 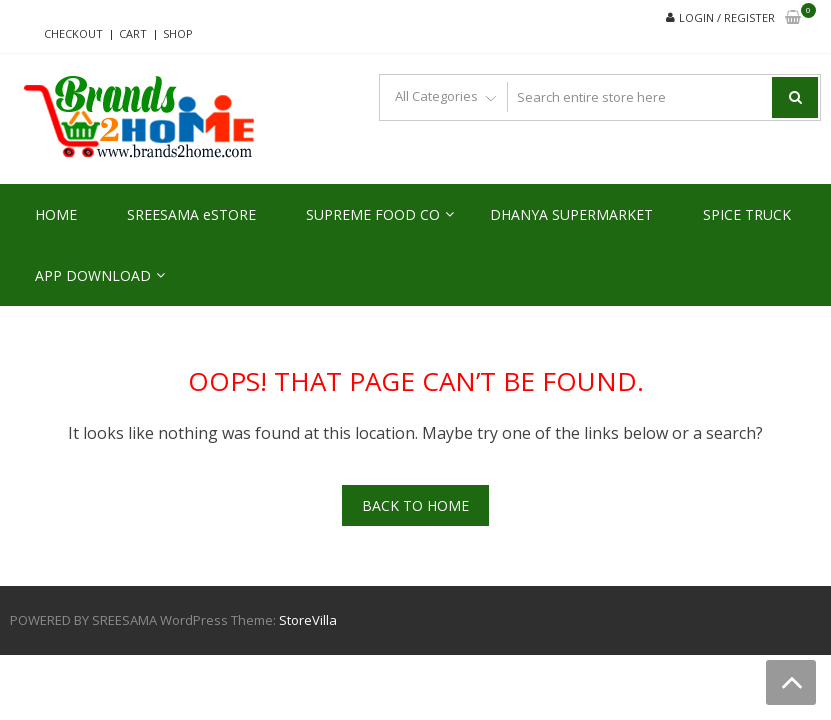 I want to click on SPICE TRUCK, so click(x=747, y=214).